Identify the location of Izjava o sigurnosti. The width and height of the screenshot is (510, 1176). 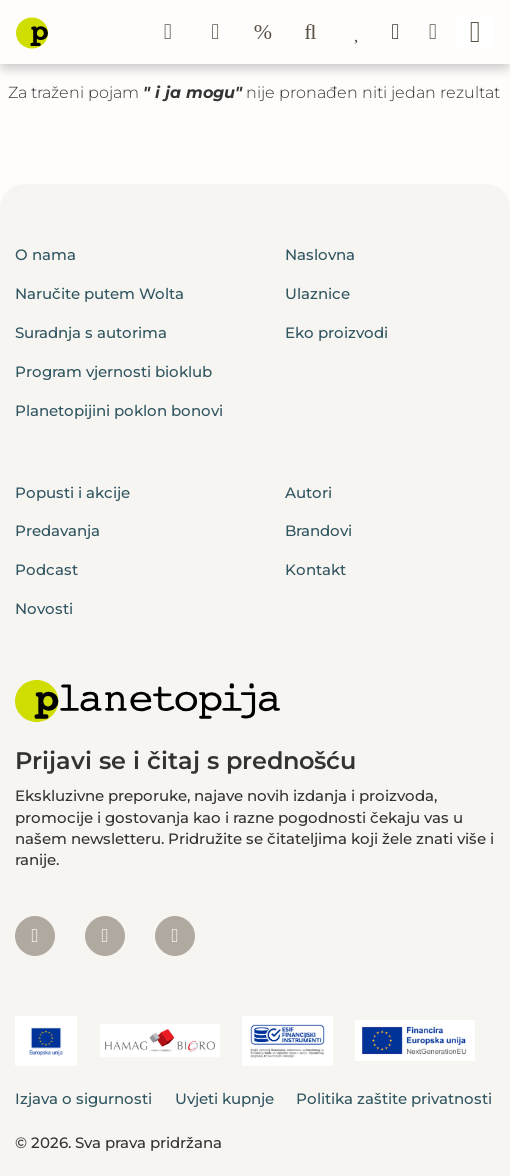
(83, 1098).